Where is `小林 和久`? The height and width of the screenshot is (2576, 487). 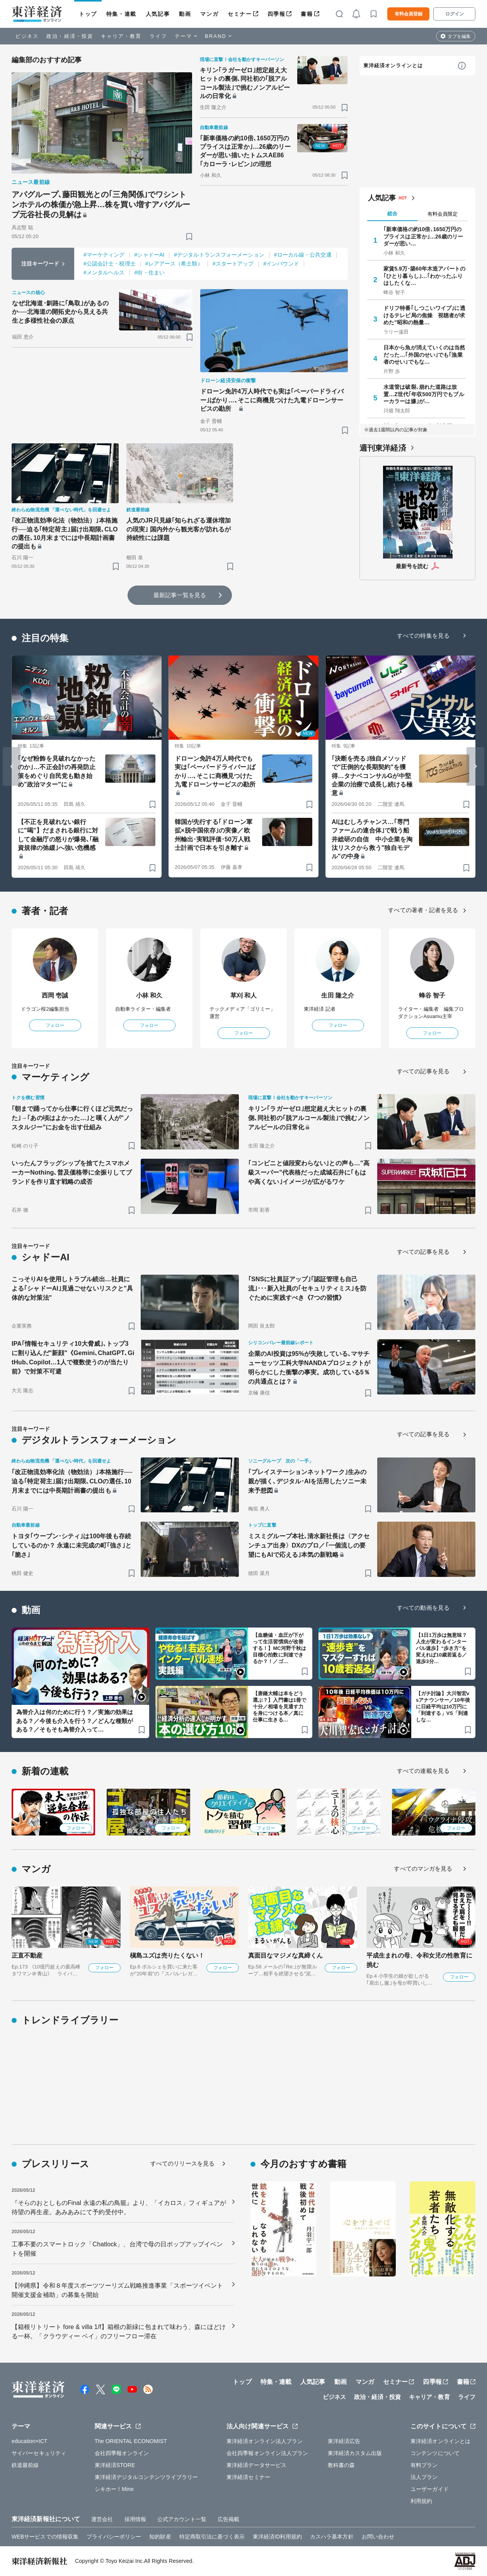 小林 和久 is located at coordinates (149, 995).